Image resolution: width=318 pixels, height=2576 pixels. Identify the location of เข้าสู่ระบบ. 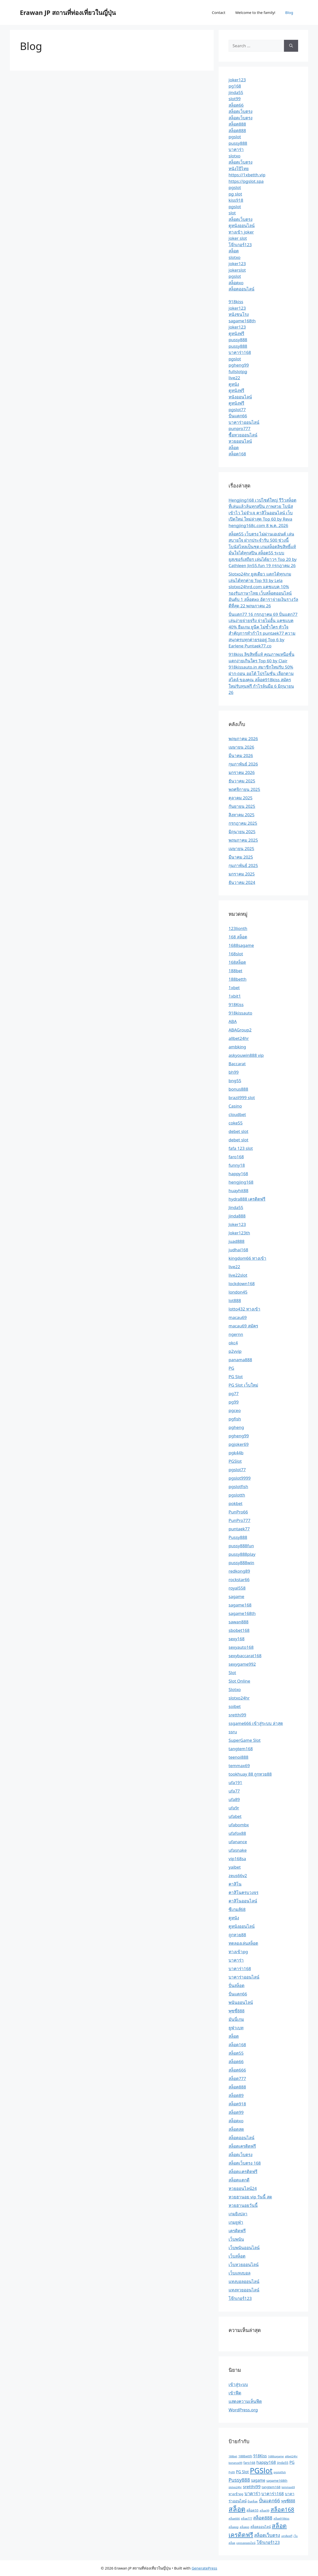
(238, 2384).